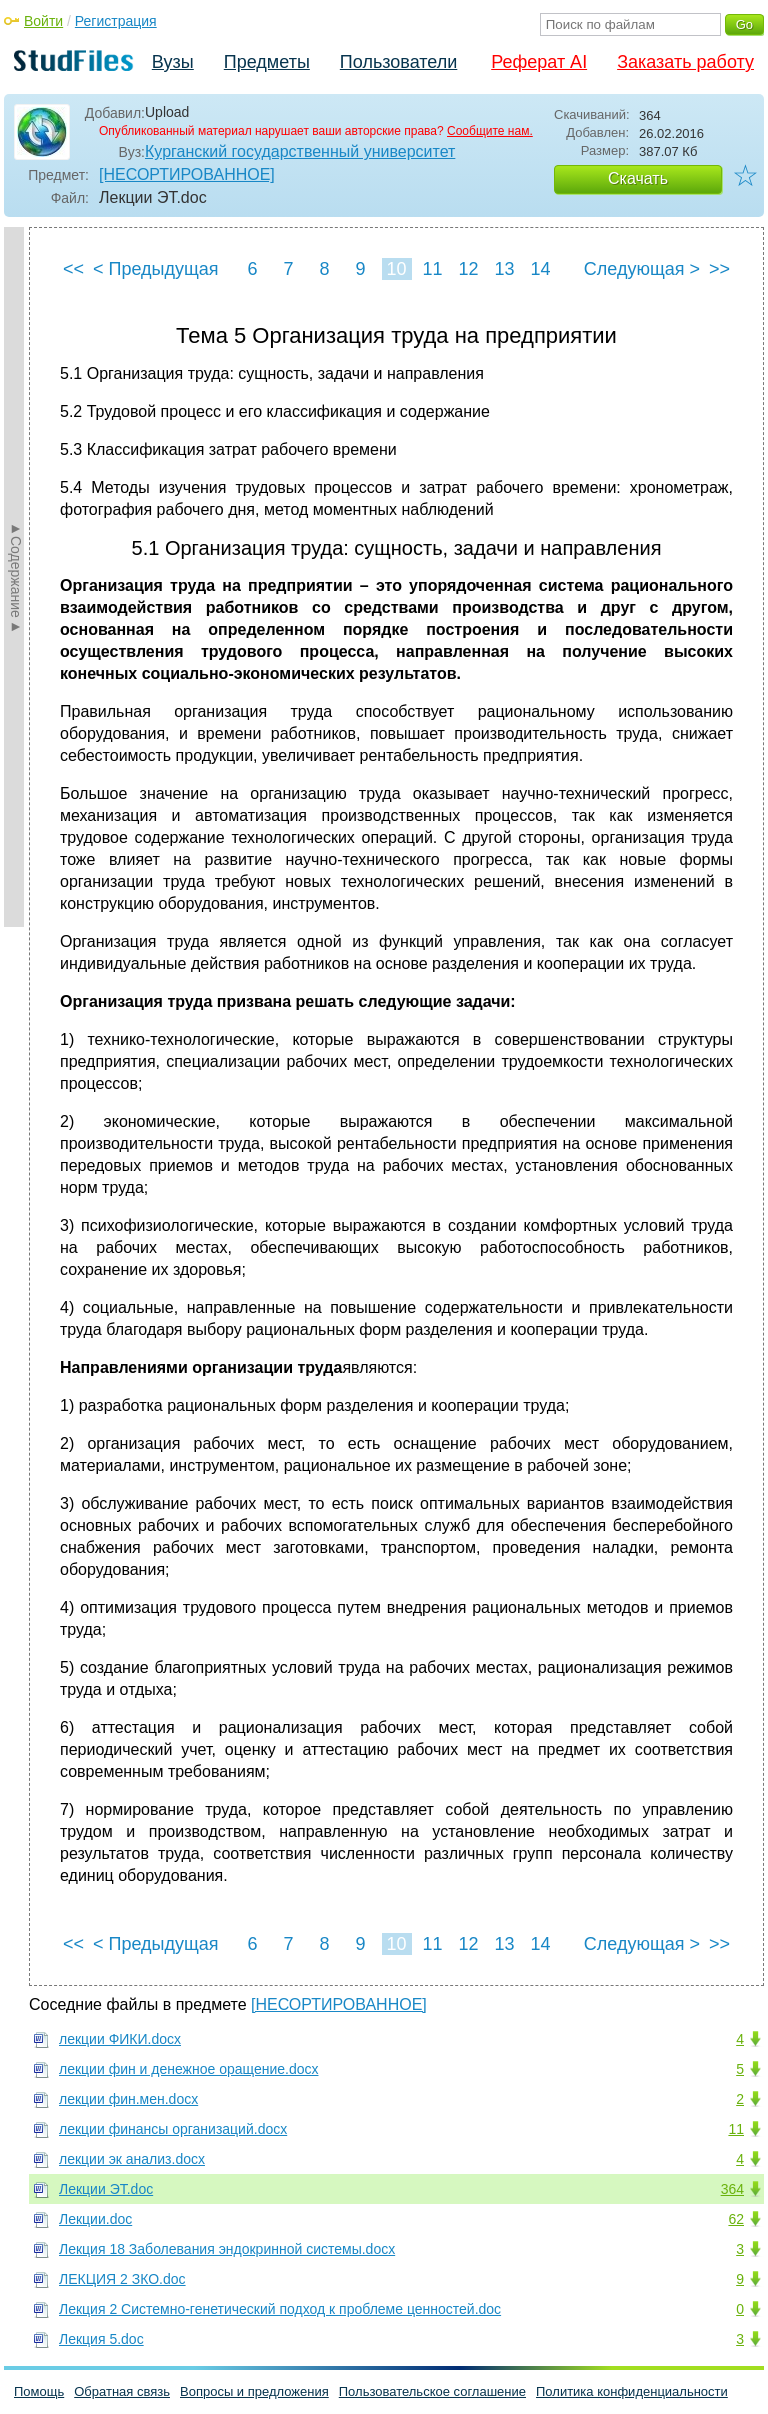 The height and width of the screenshot is (2414, 768). Describe the element at coordinates (73, 269) in the screenshot. I see `<<` at that location.